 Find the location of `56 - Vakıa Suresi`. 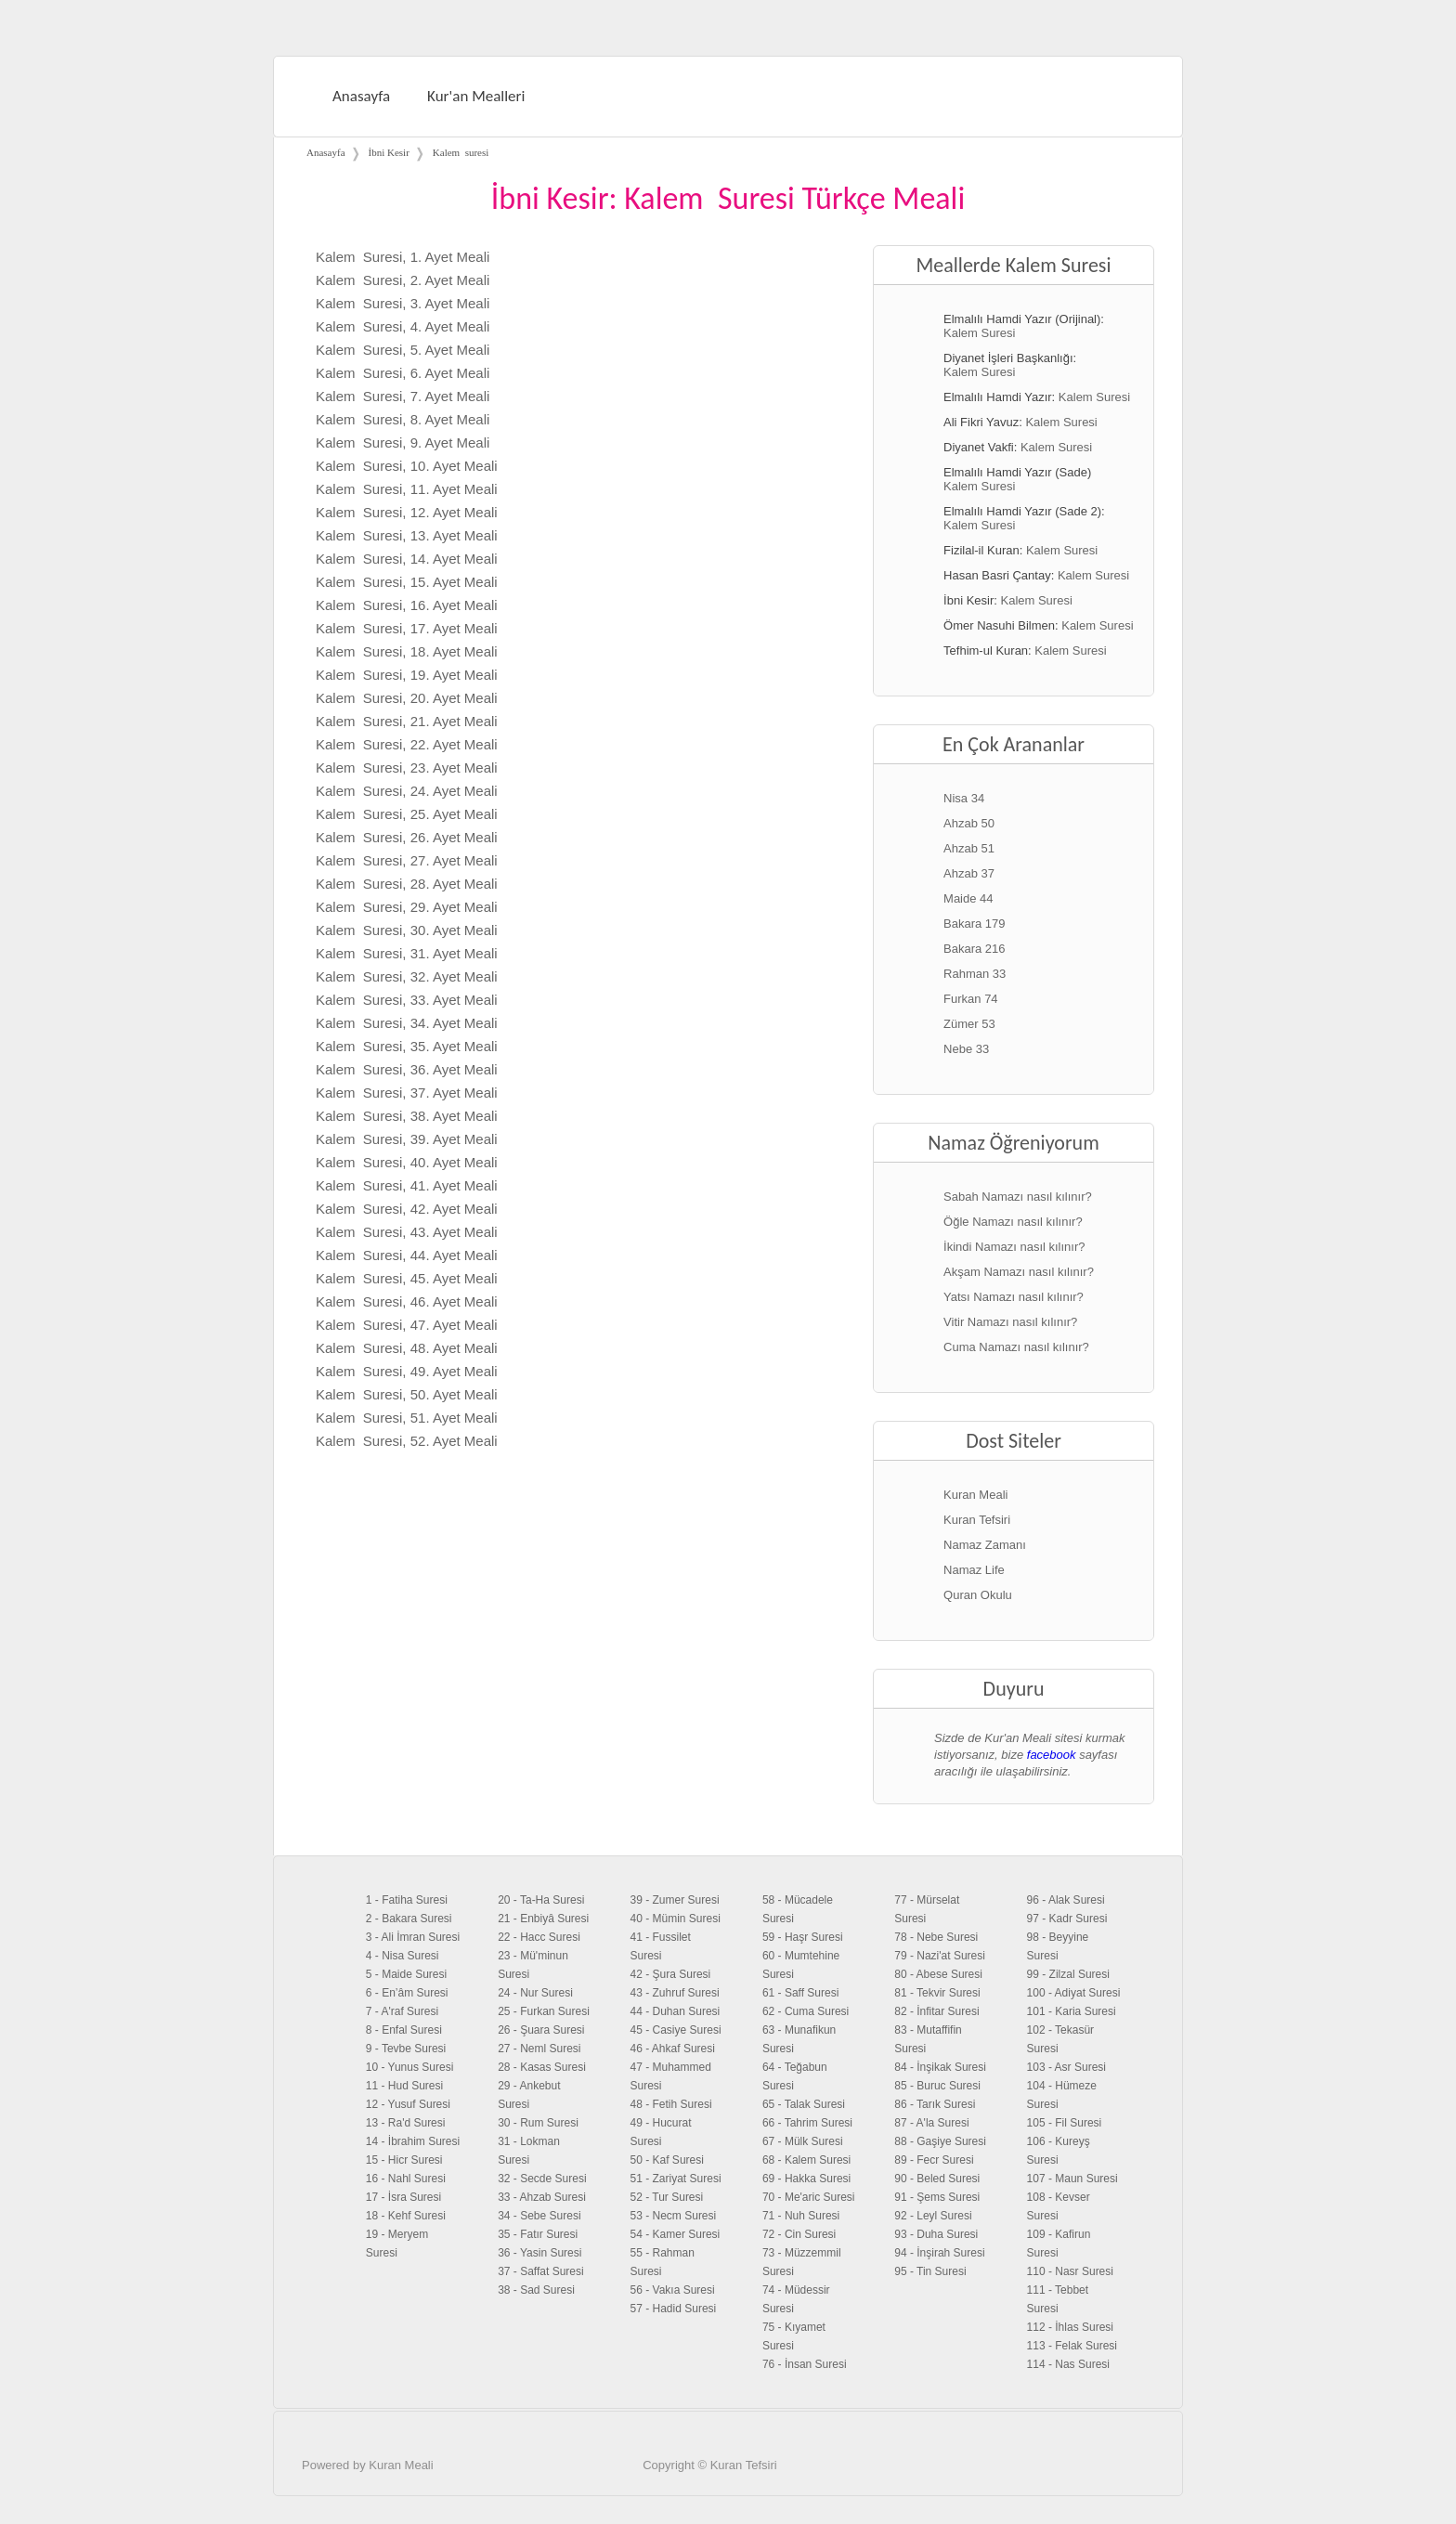

56 - Vakıa Suresi is located at coordinates (672, 2289).